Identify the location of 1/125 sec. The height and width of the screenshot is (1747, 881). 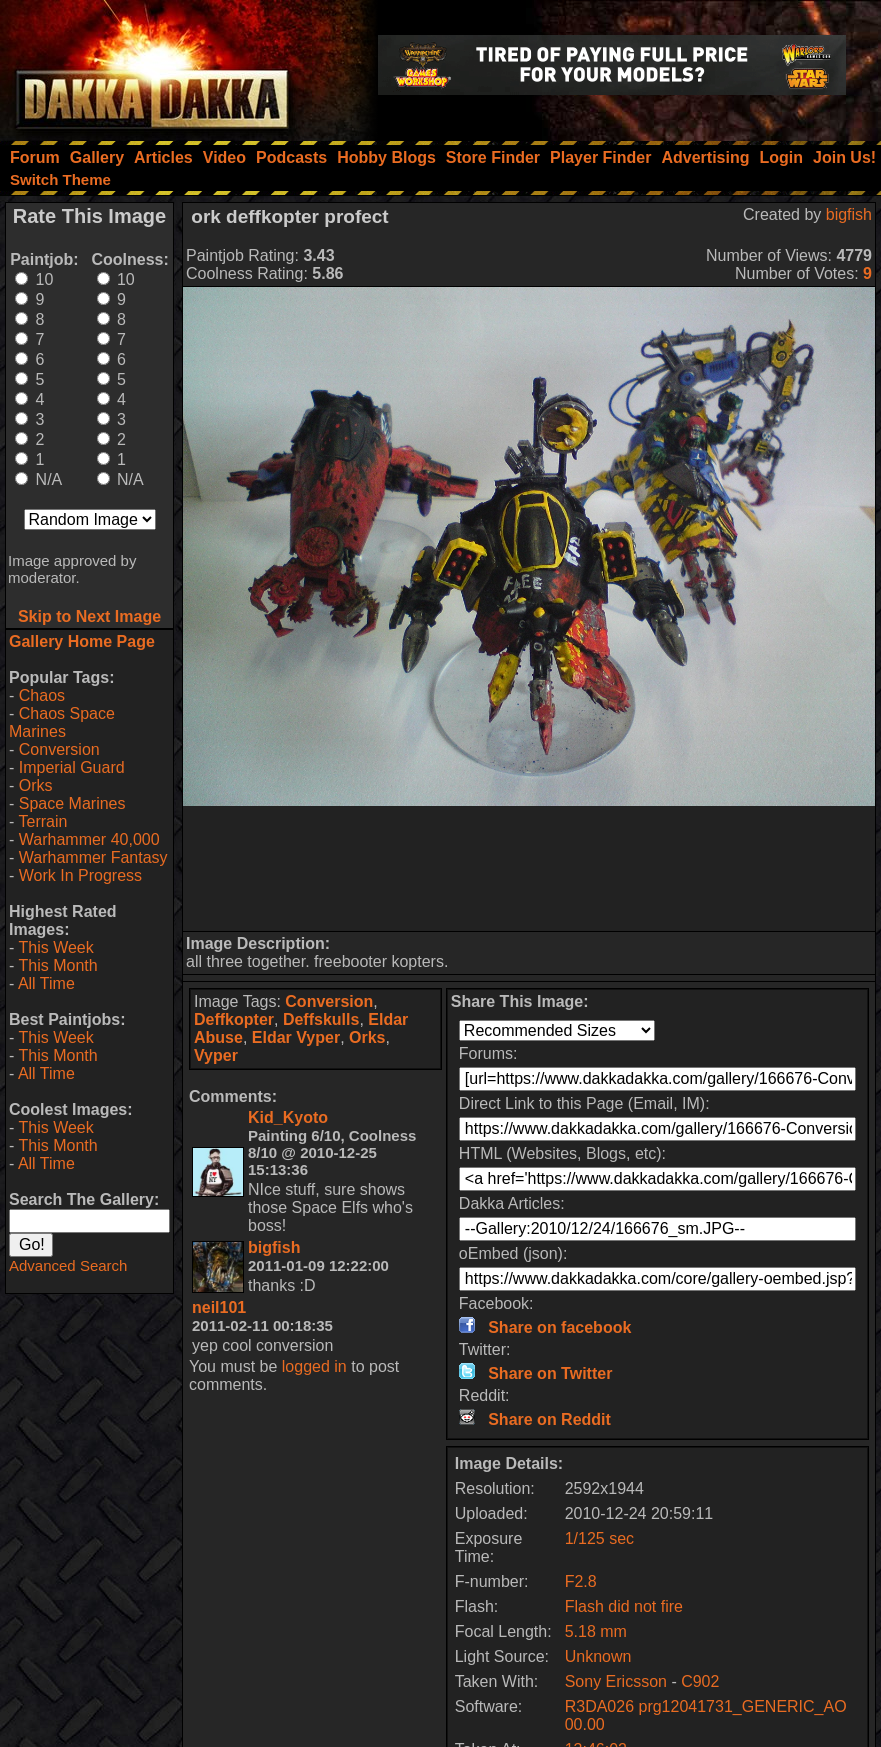
(599, 1538).